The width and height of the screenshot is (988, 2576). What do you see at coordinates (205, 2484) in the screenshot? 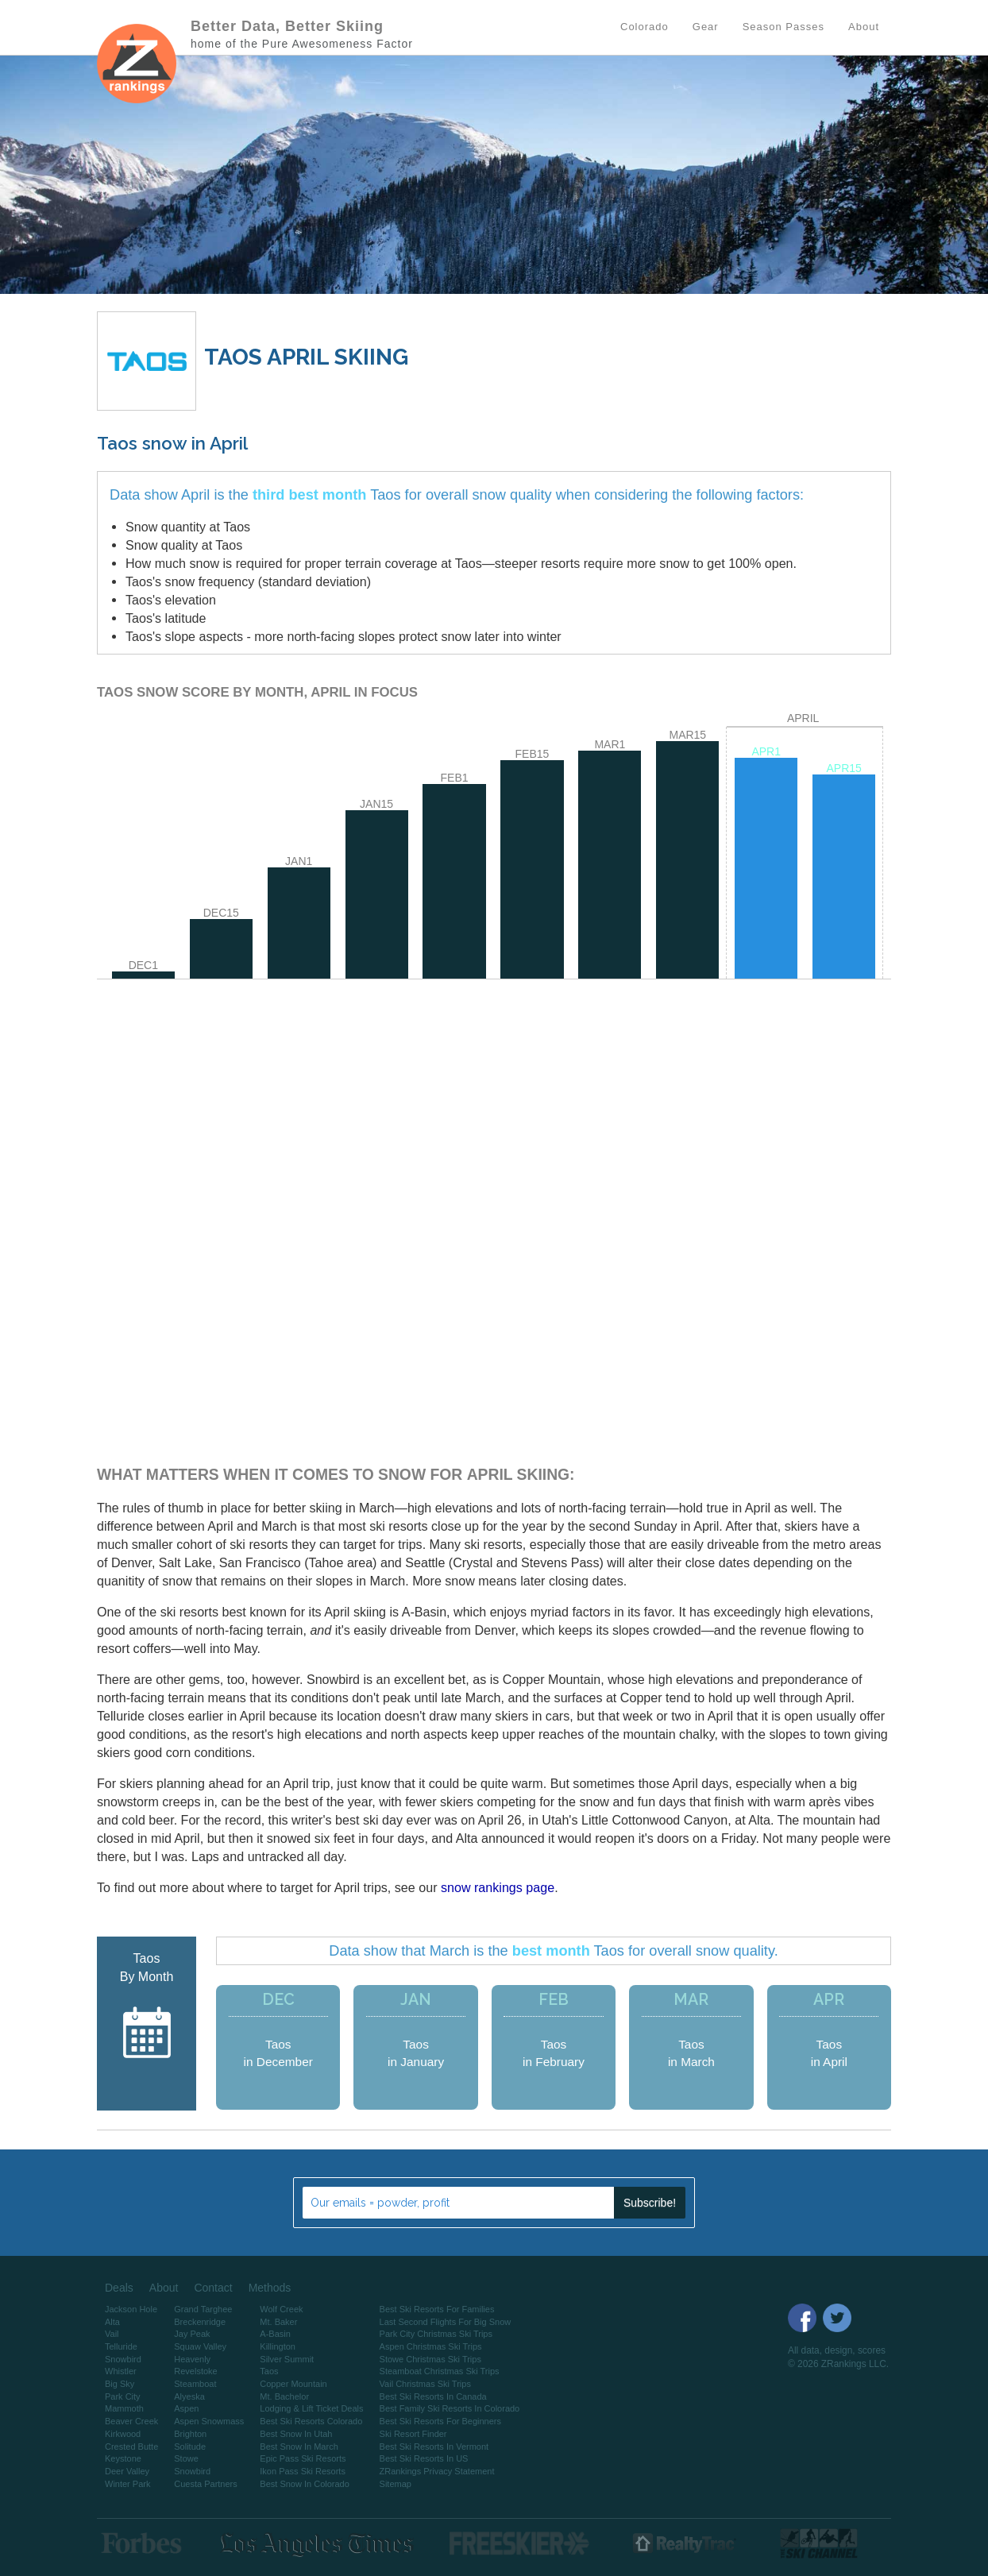
I see `Cuesta Partners` at bounding box center [205, 2484].